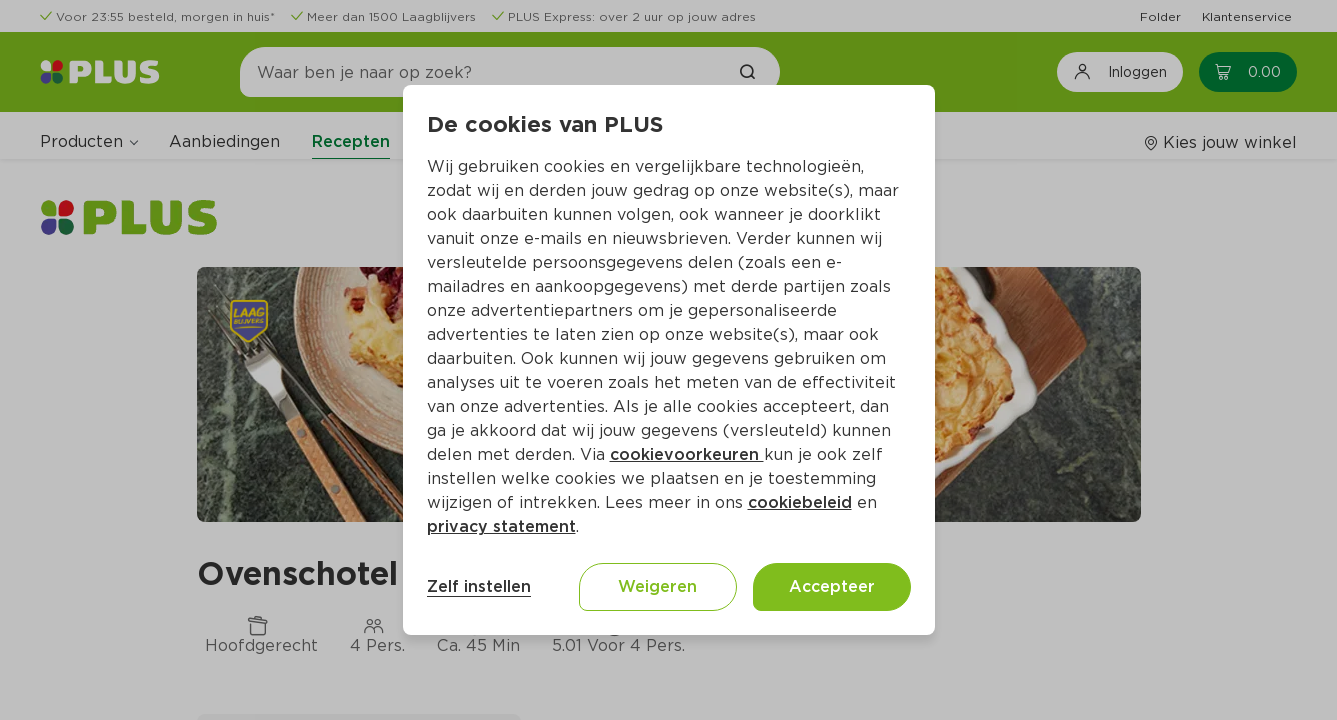  Describe the element at coordinates (479, 586) in the screenshot. I see `Zelf instellen` at that location.